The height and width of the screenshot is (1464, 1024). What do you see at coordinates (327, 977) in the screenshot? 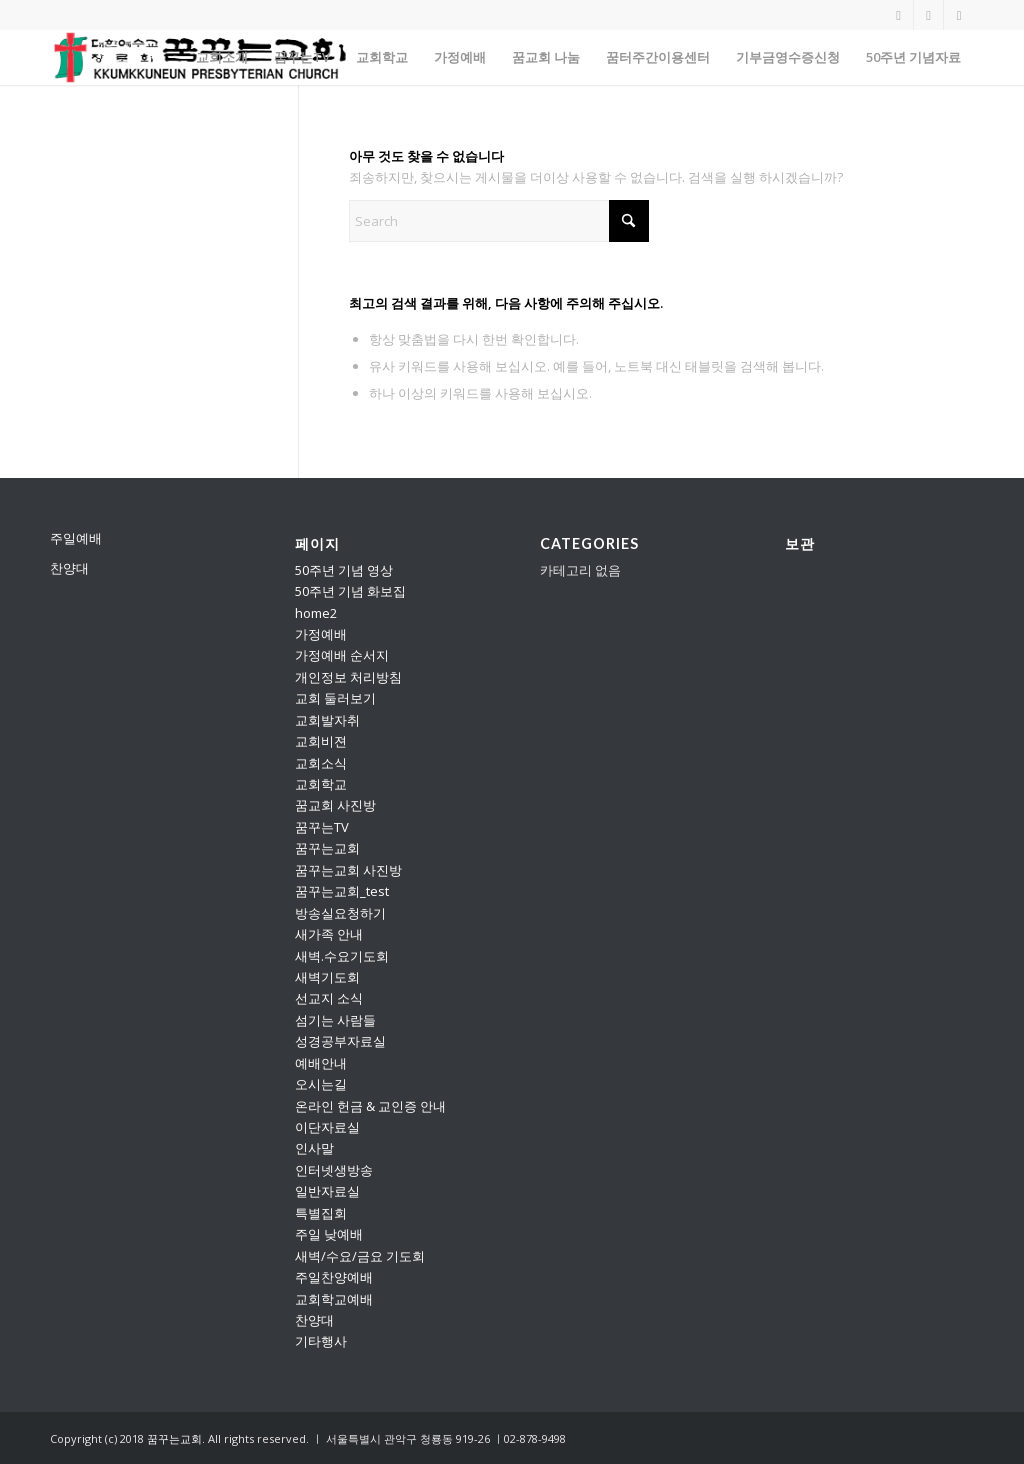
I see `새벽기도회` at bounding box center [327, 977].